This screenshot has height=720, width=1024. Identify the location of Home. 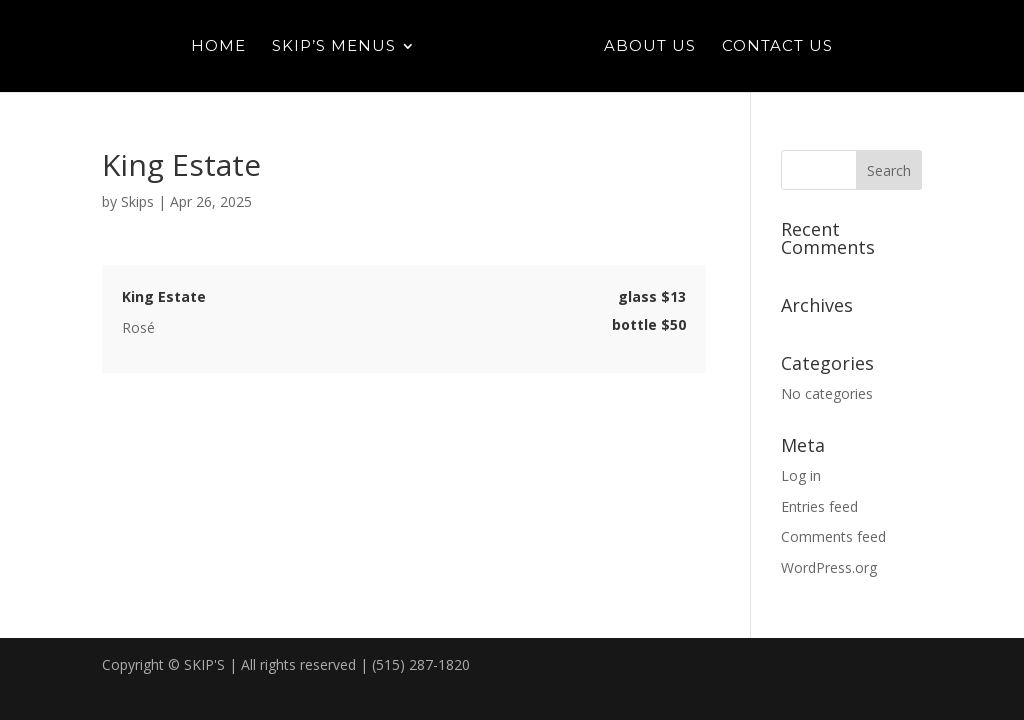
(218, 47).